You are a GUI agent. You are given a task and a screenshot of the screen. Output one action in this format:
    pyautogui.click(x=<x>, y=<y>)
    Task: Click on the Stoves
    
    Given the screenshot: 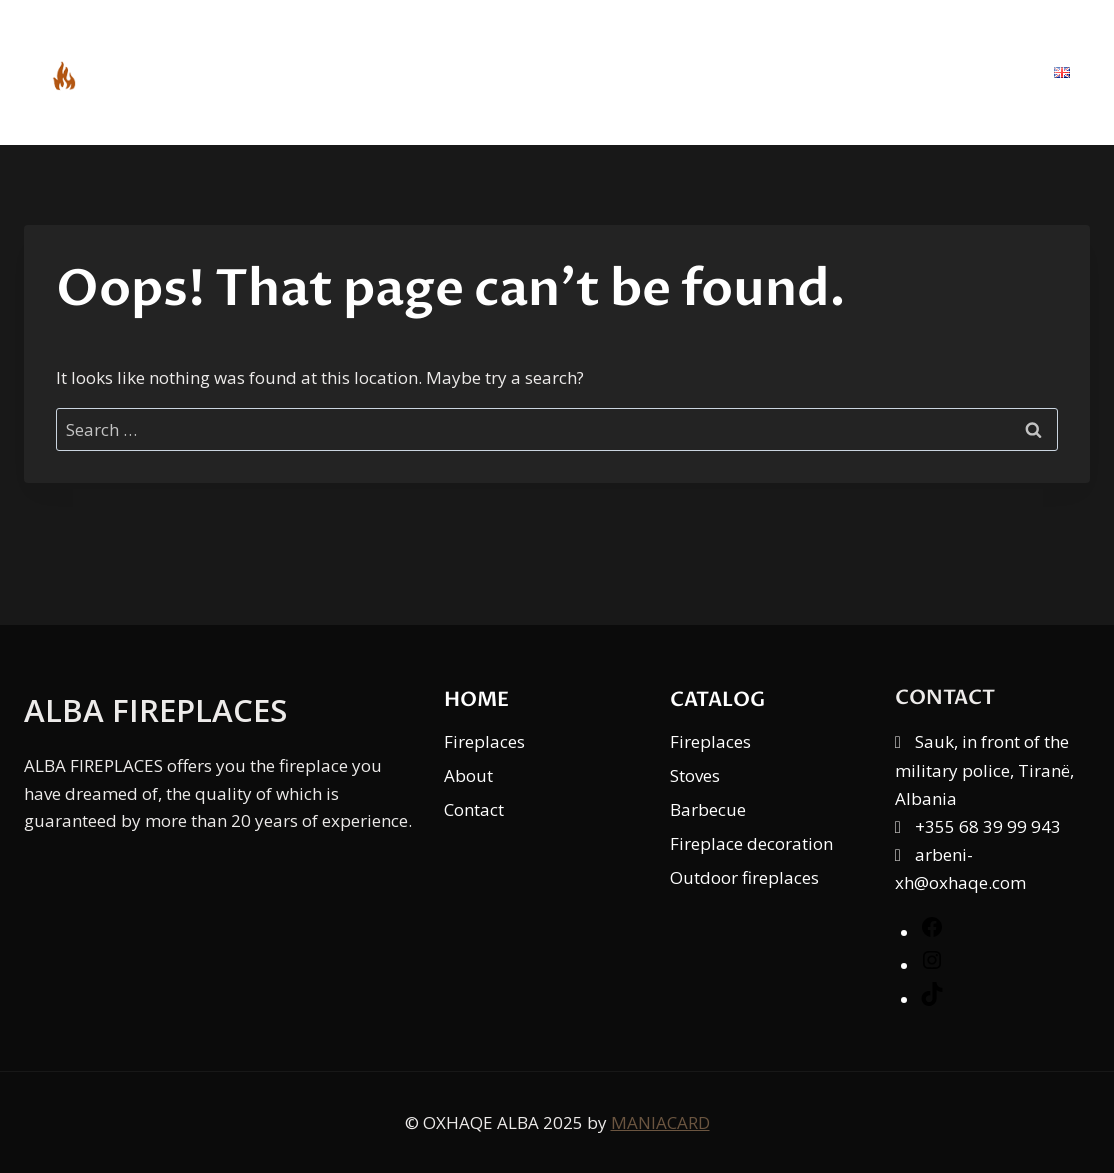 What is the action you would take?
    pyautogui.click(x=695, y=775)
    